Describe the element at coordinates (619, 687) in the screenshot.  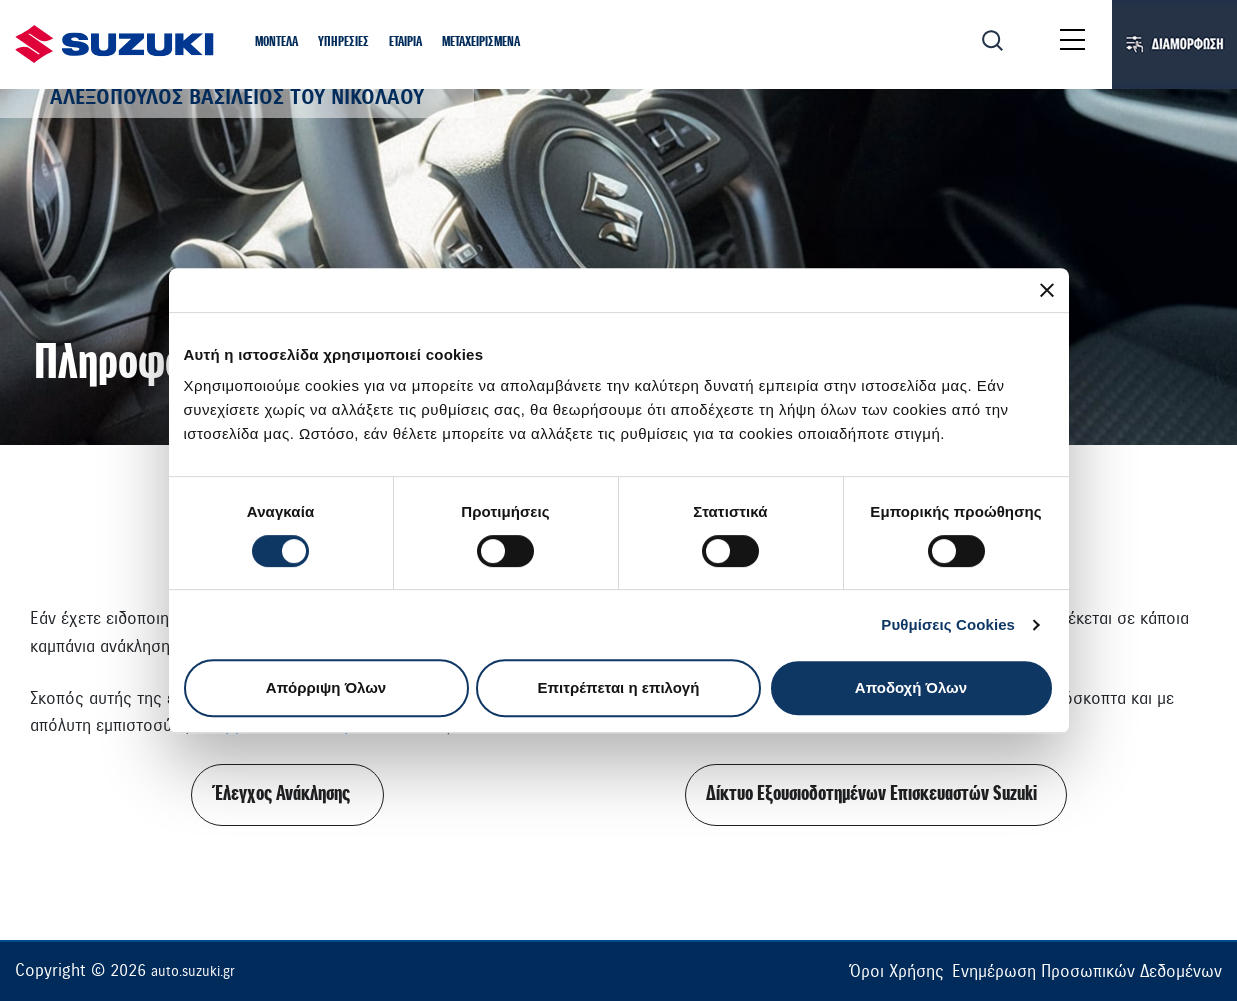
I see `Επιτρέπεται η επιλογή` at that location.